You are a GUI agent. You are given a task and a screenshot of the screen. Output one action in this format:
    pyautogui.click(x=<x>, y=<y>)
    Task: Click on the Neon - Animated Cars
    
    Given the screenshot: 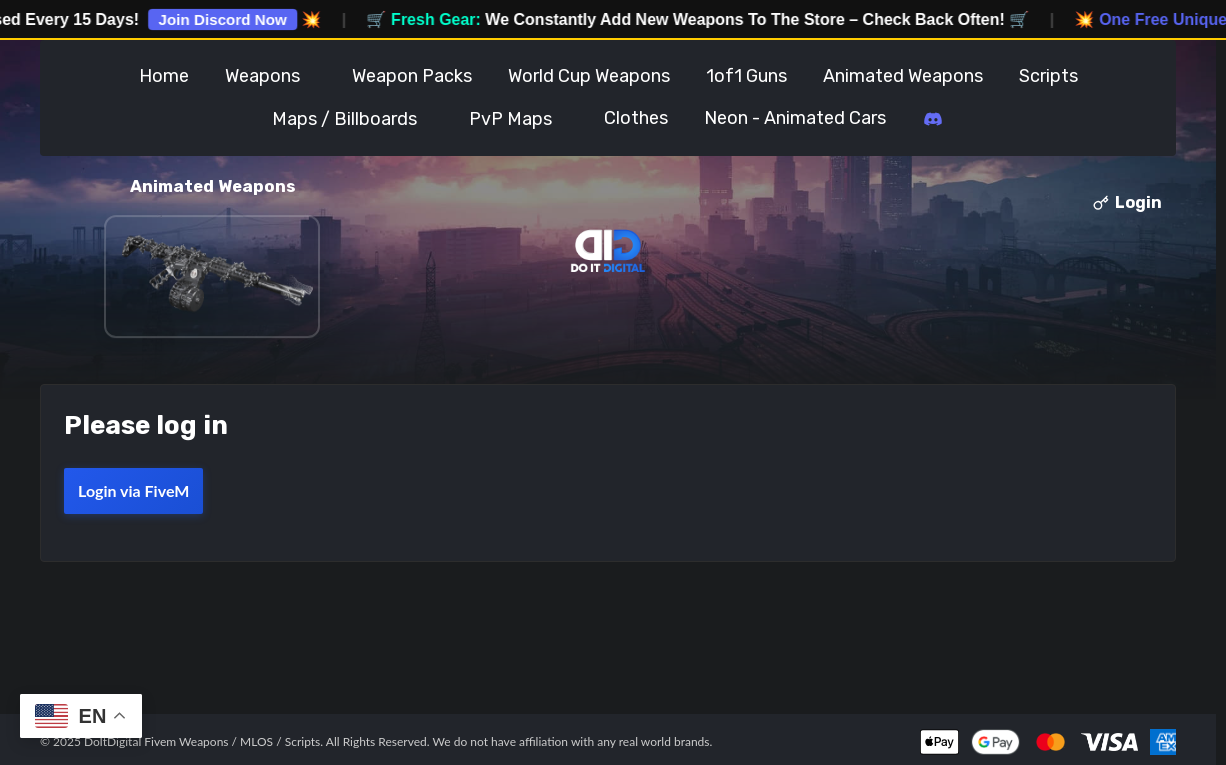 What is the action you would take?
    pyautogui.click(x=795, y=118)
    